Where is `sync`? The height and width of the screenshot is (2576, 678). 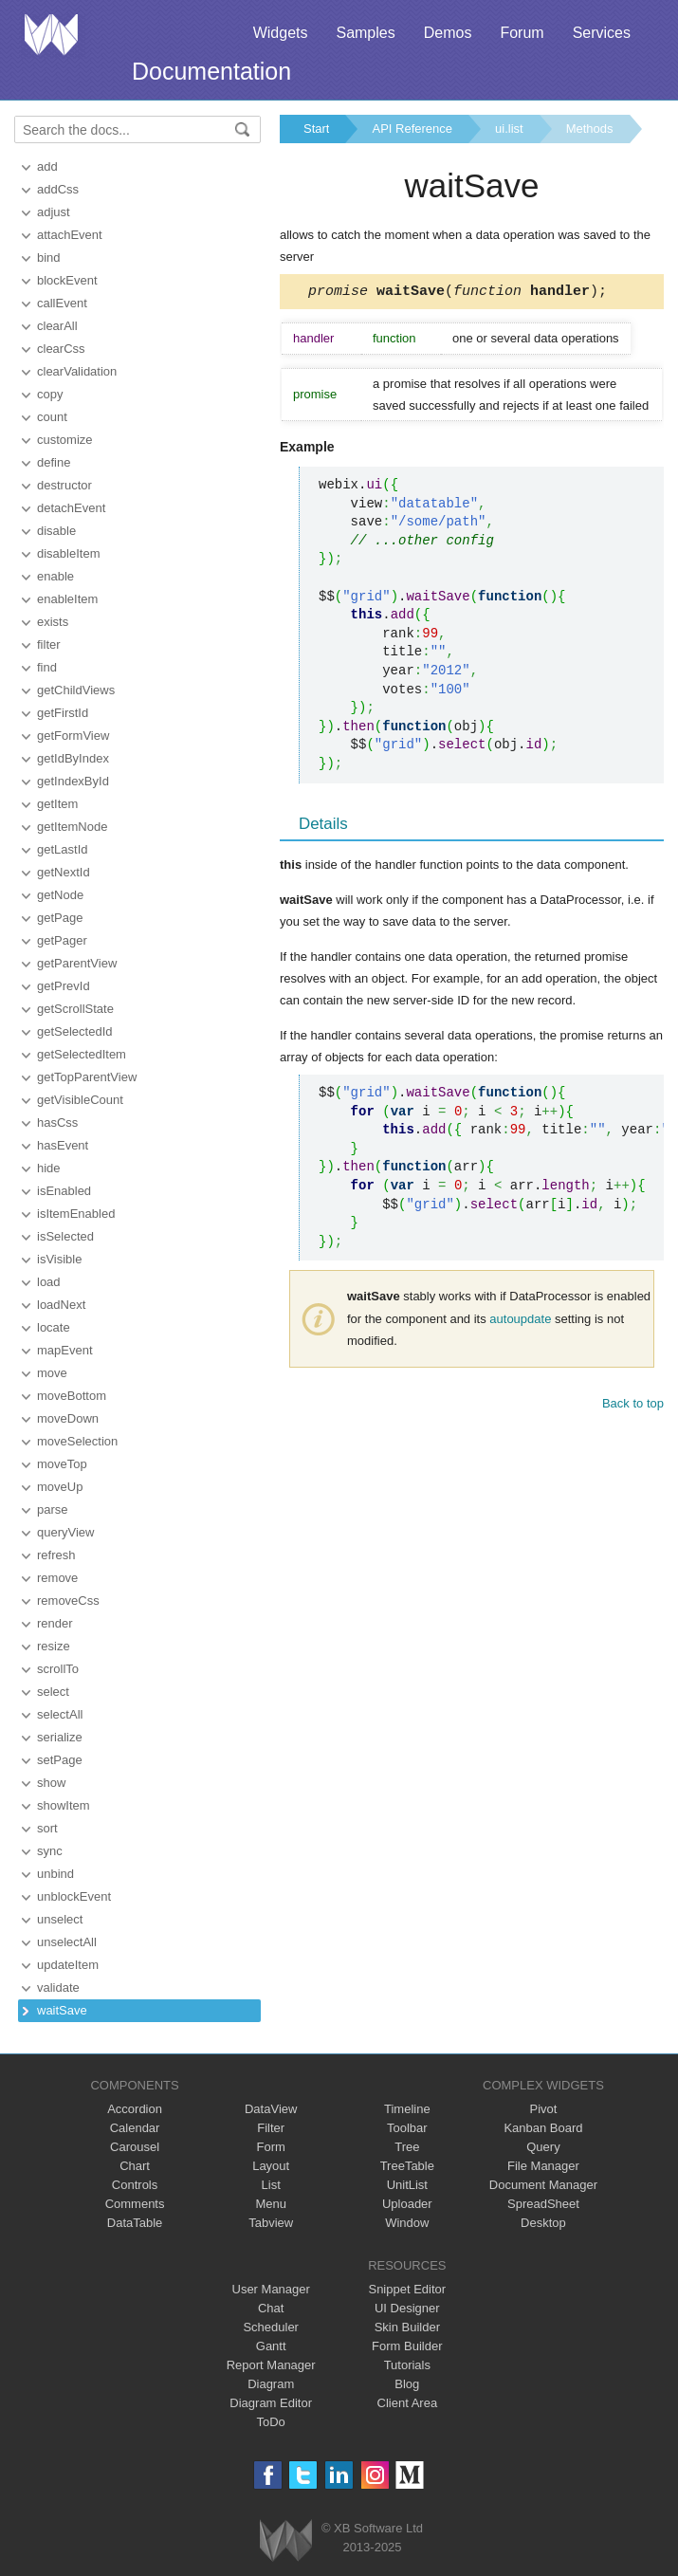
sync is located at coordinates (50, 1851).